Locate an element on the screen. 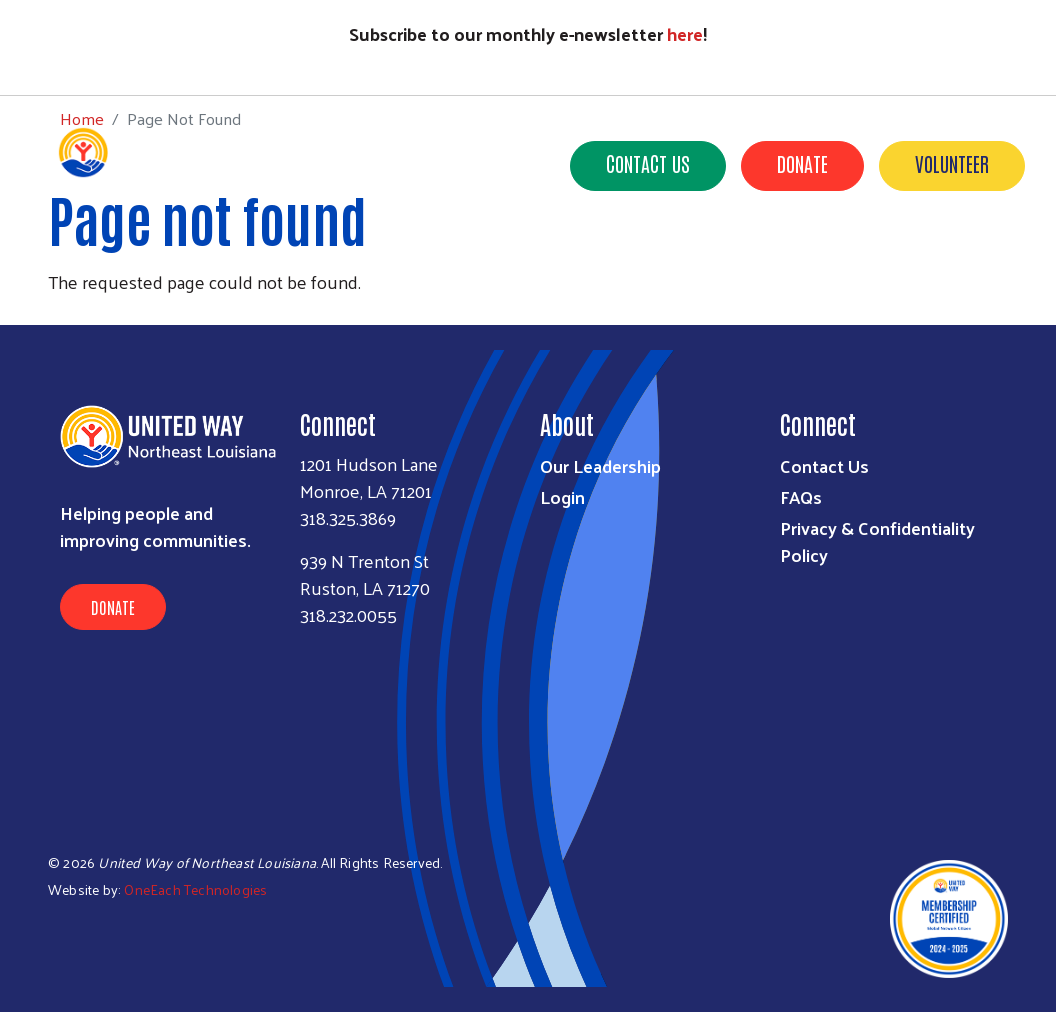  Login is located at coordinates (562, 496).